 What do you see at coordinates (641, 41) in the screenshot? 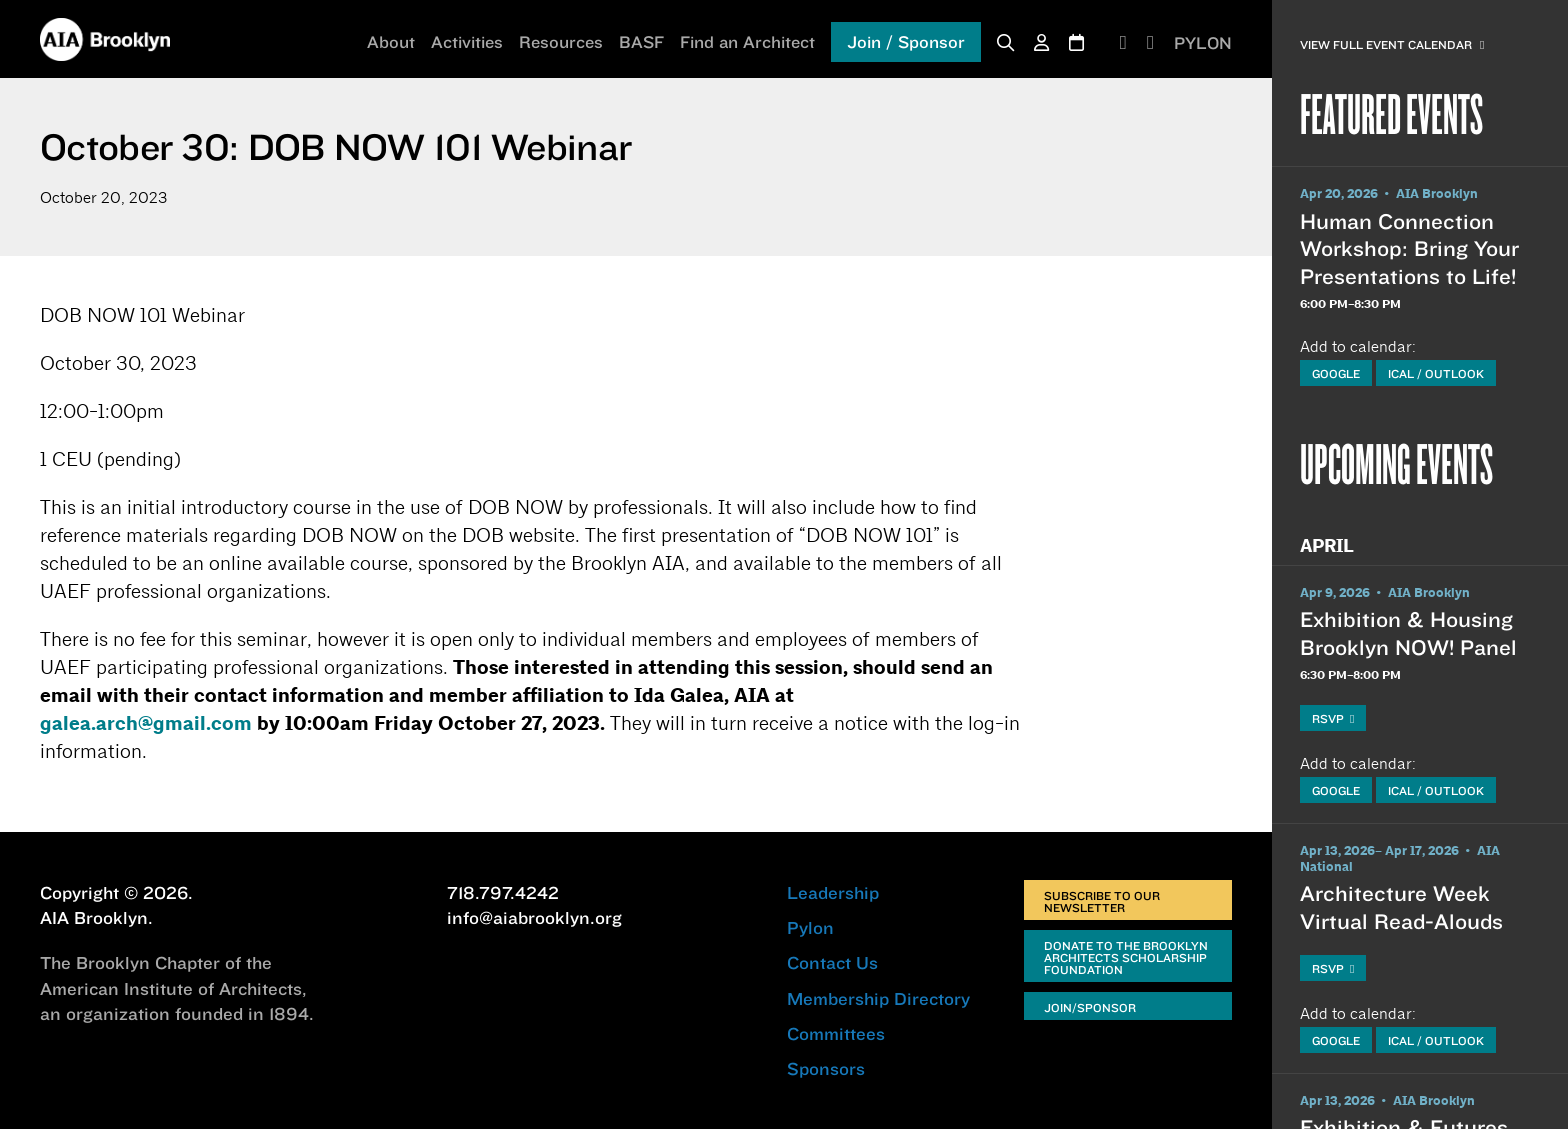
I see `BASF` at bounding box center [641, 41].